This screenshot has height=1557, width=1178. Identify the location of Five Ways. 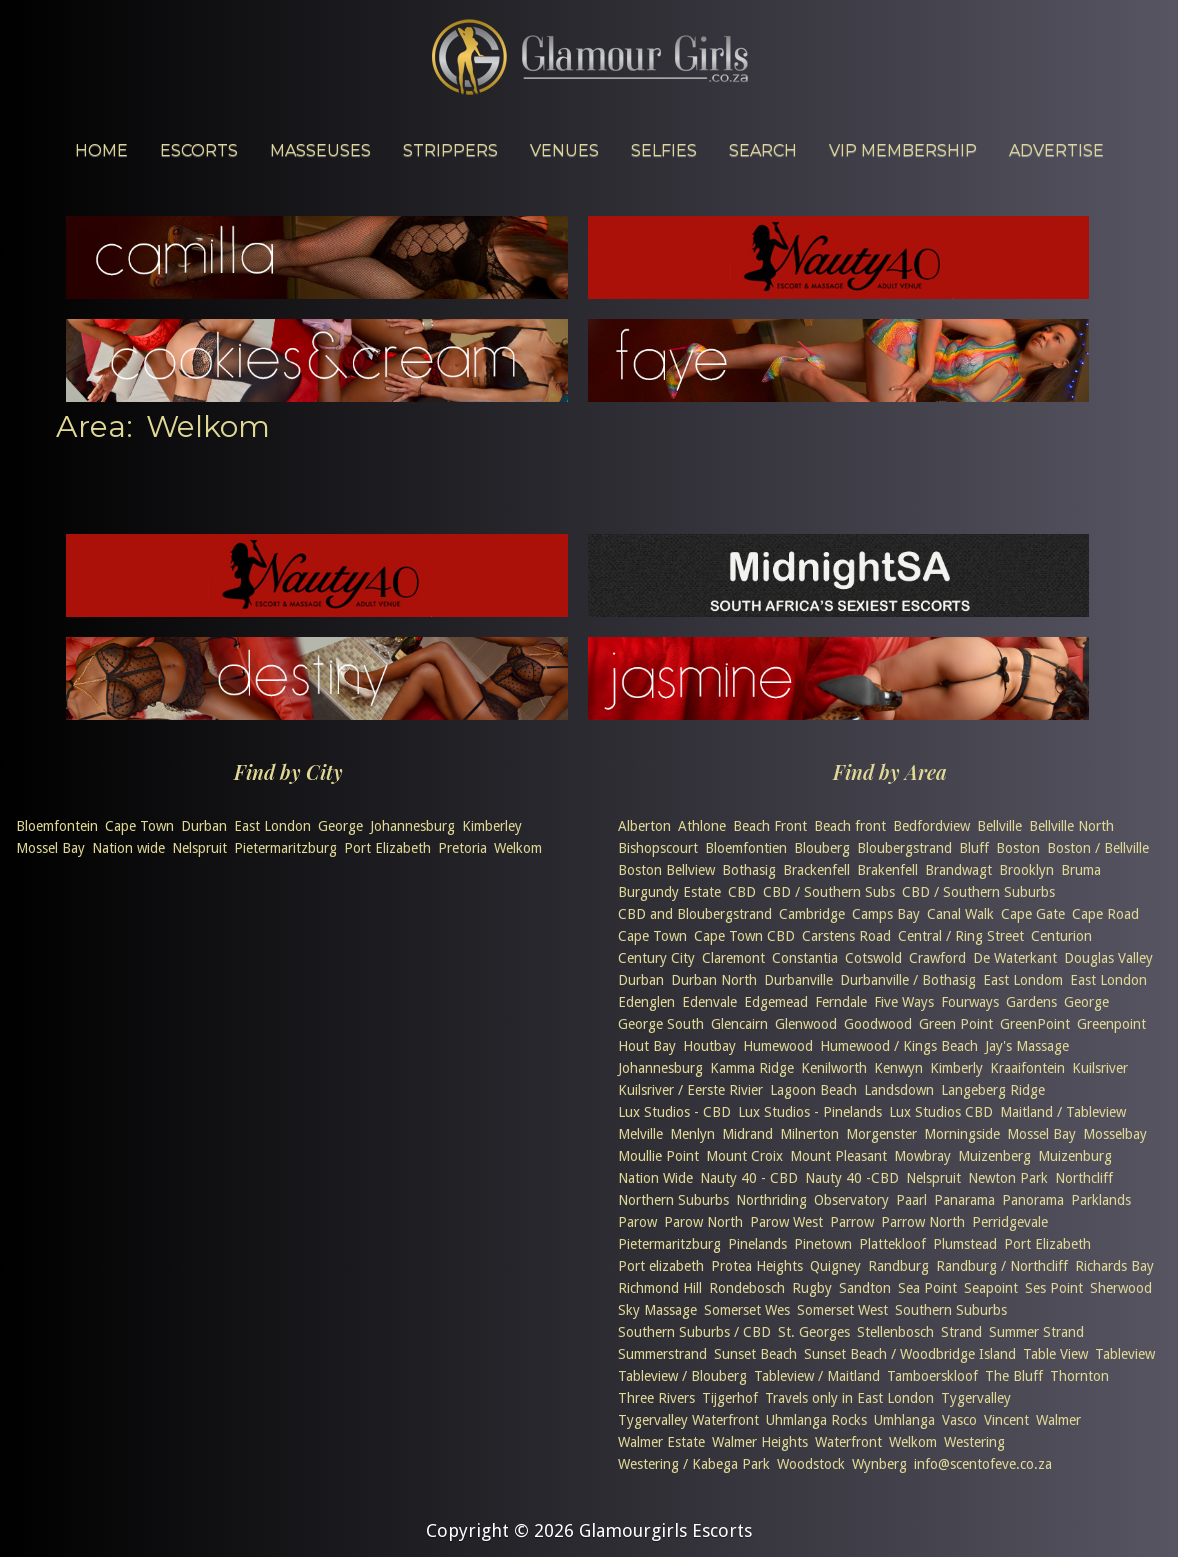
(904, 1002).